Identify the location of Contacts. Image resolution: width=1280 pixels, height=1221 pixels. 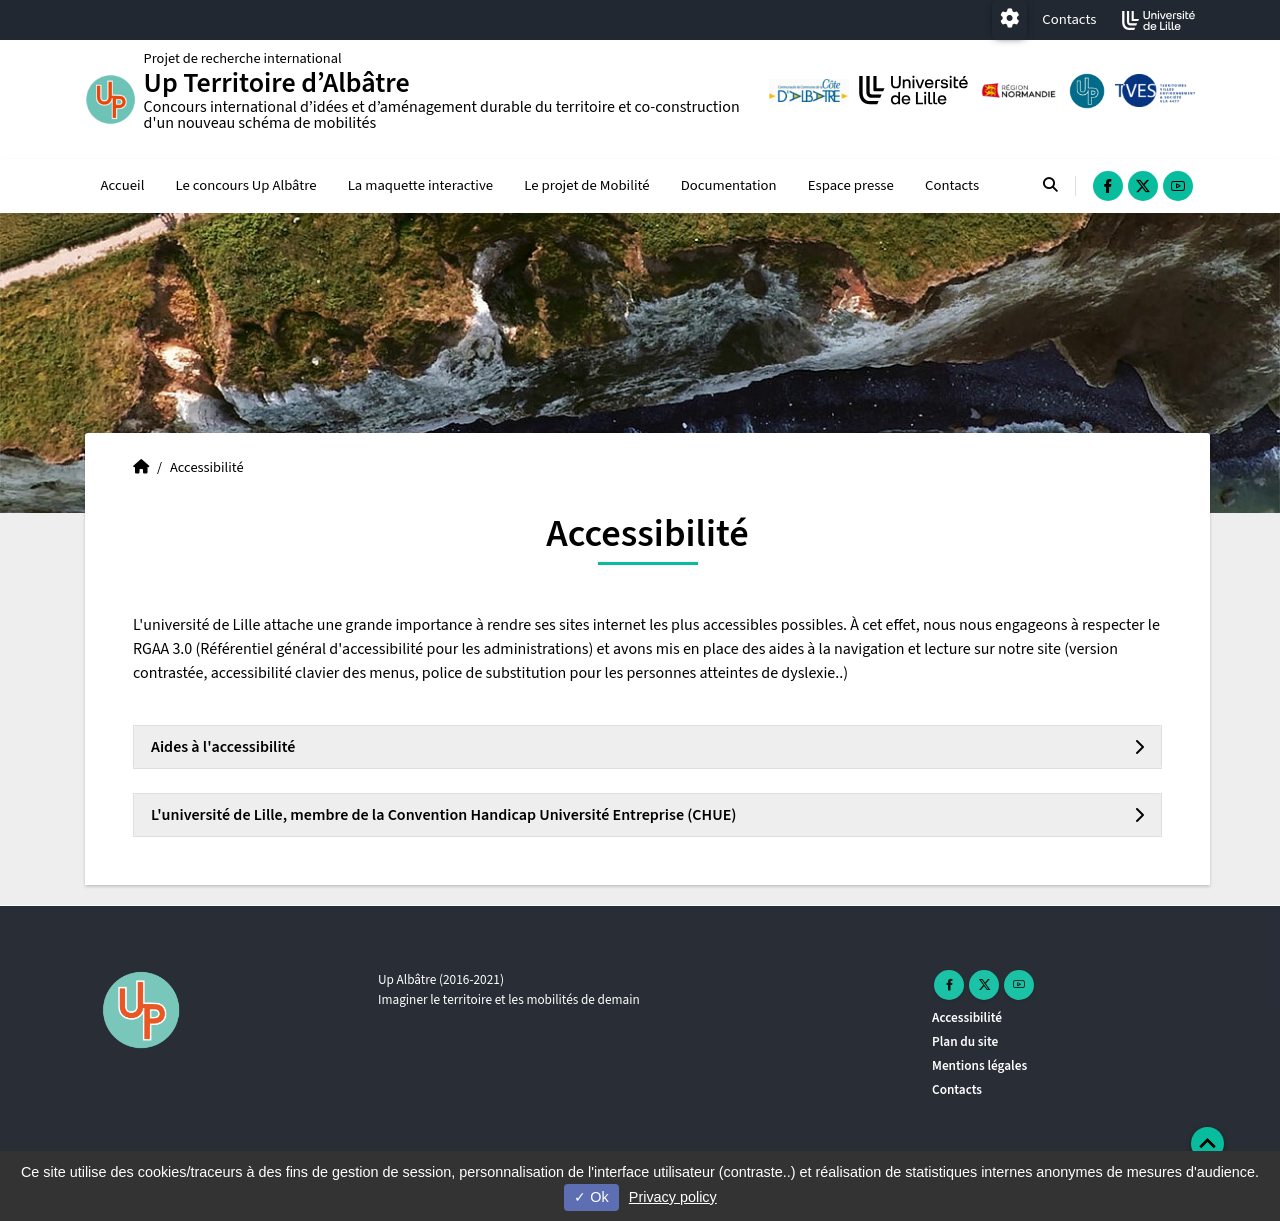
(1069, 19).